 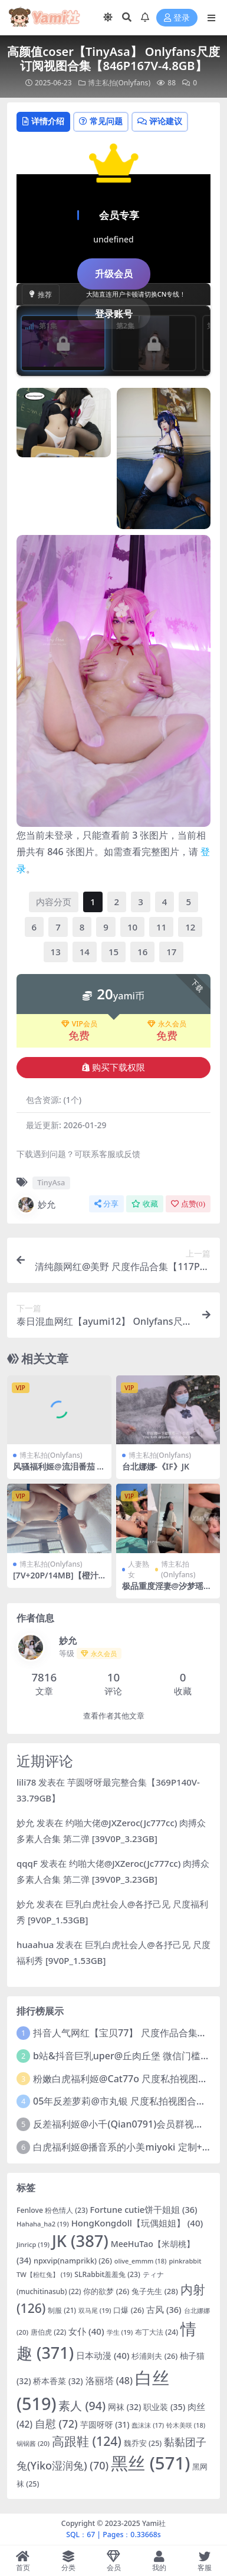 I want to click on Jinricp [Jinricp (19 项)], so click(x=33, y=2244).